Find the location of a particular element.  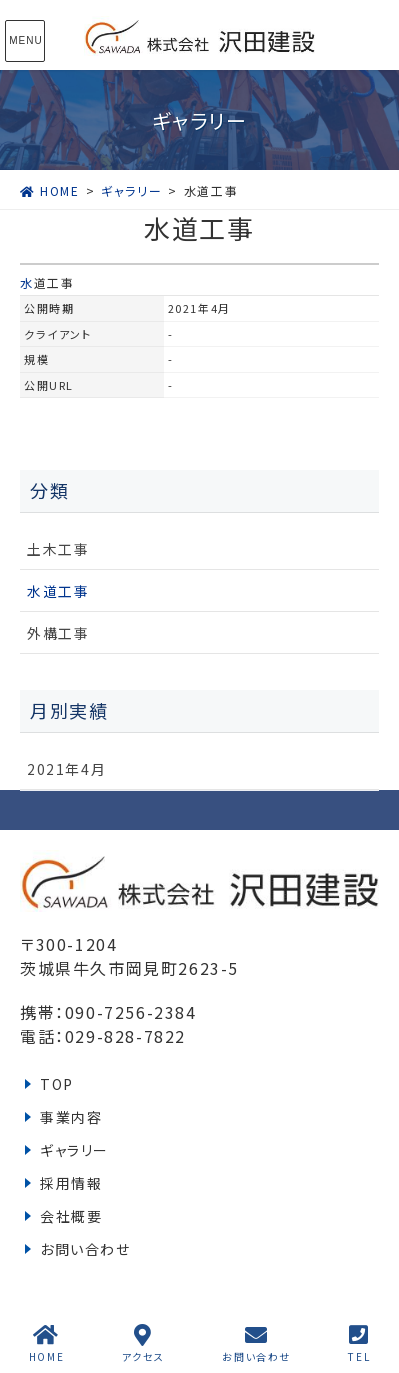

会社概要 is located at coordinates (71, 1216).